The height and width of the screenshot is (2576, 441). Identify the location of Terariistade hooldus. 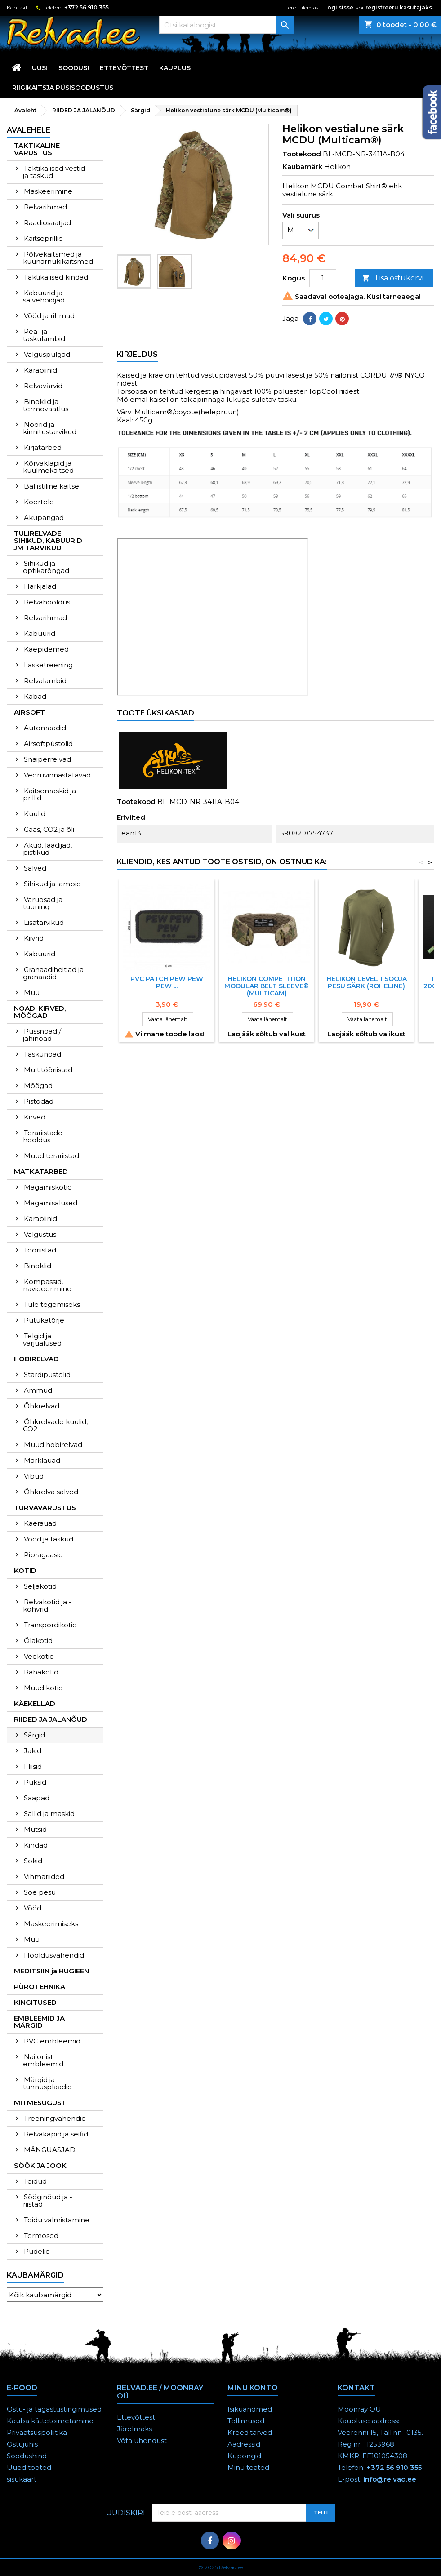
(42, 1136).